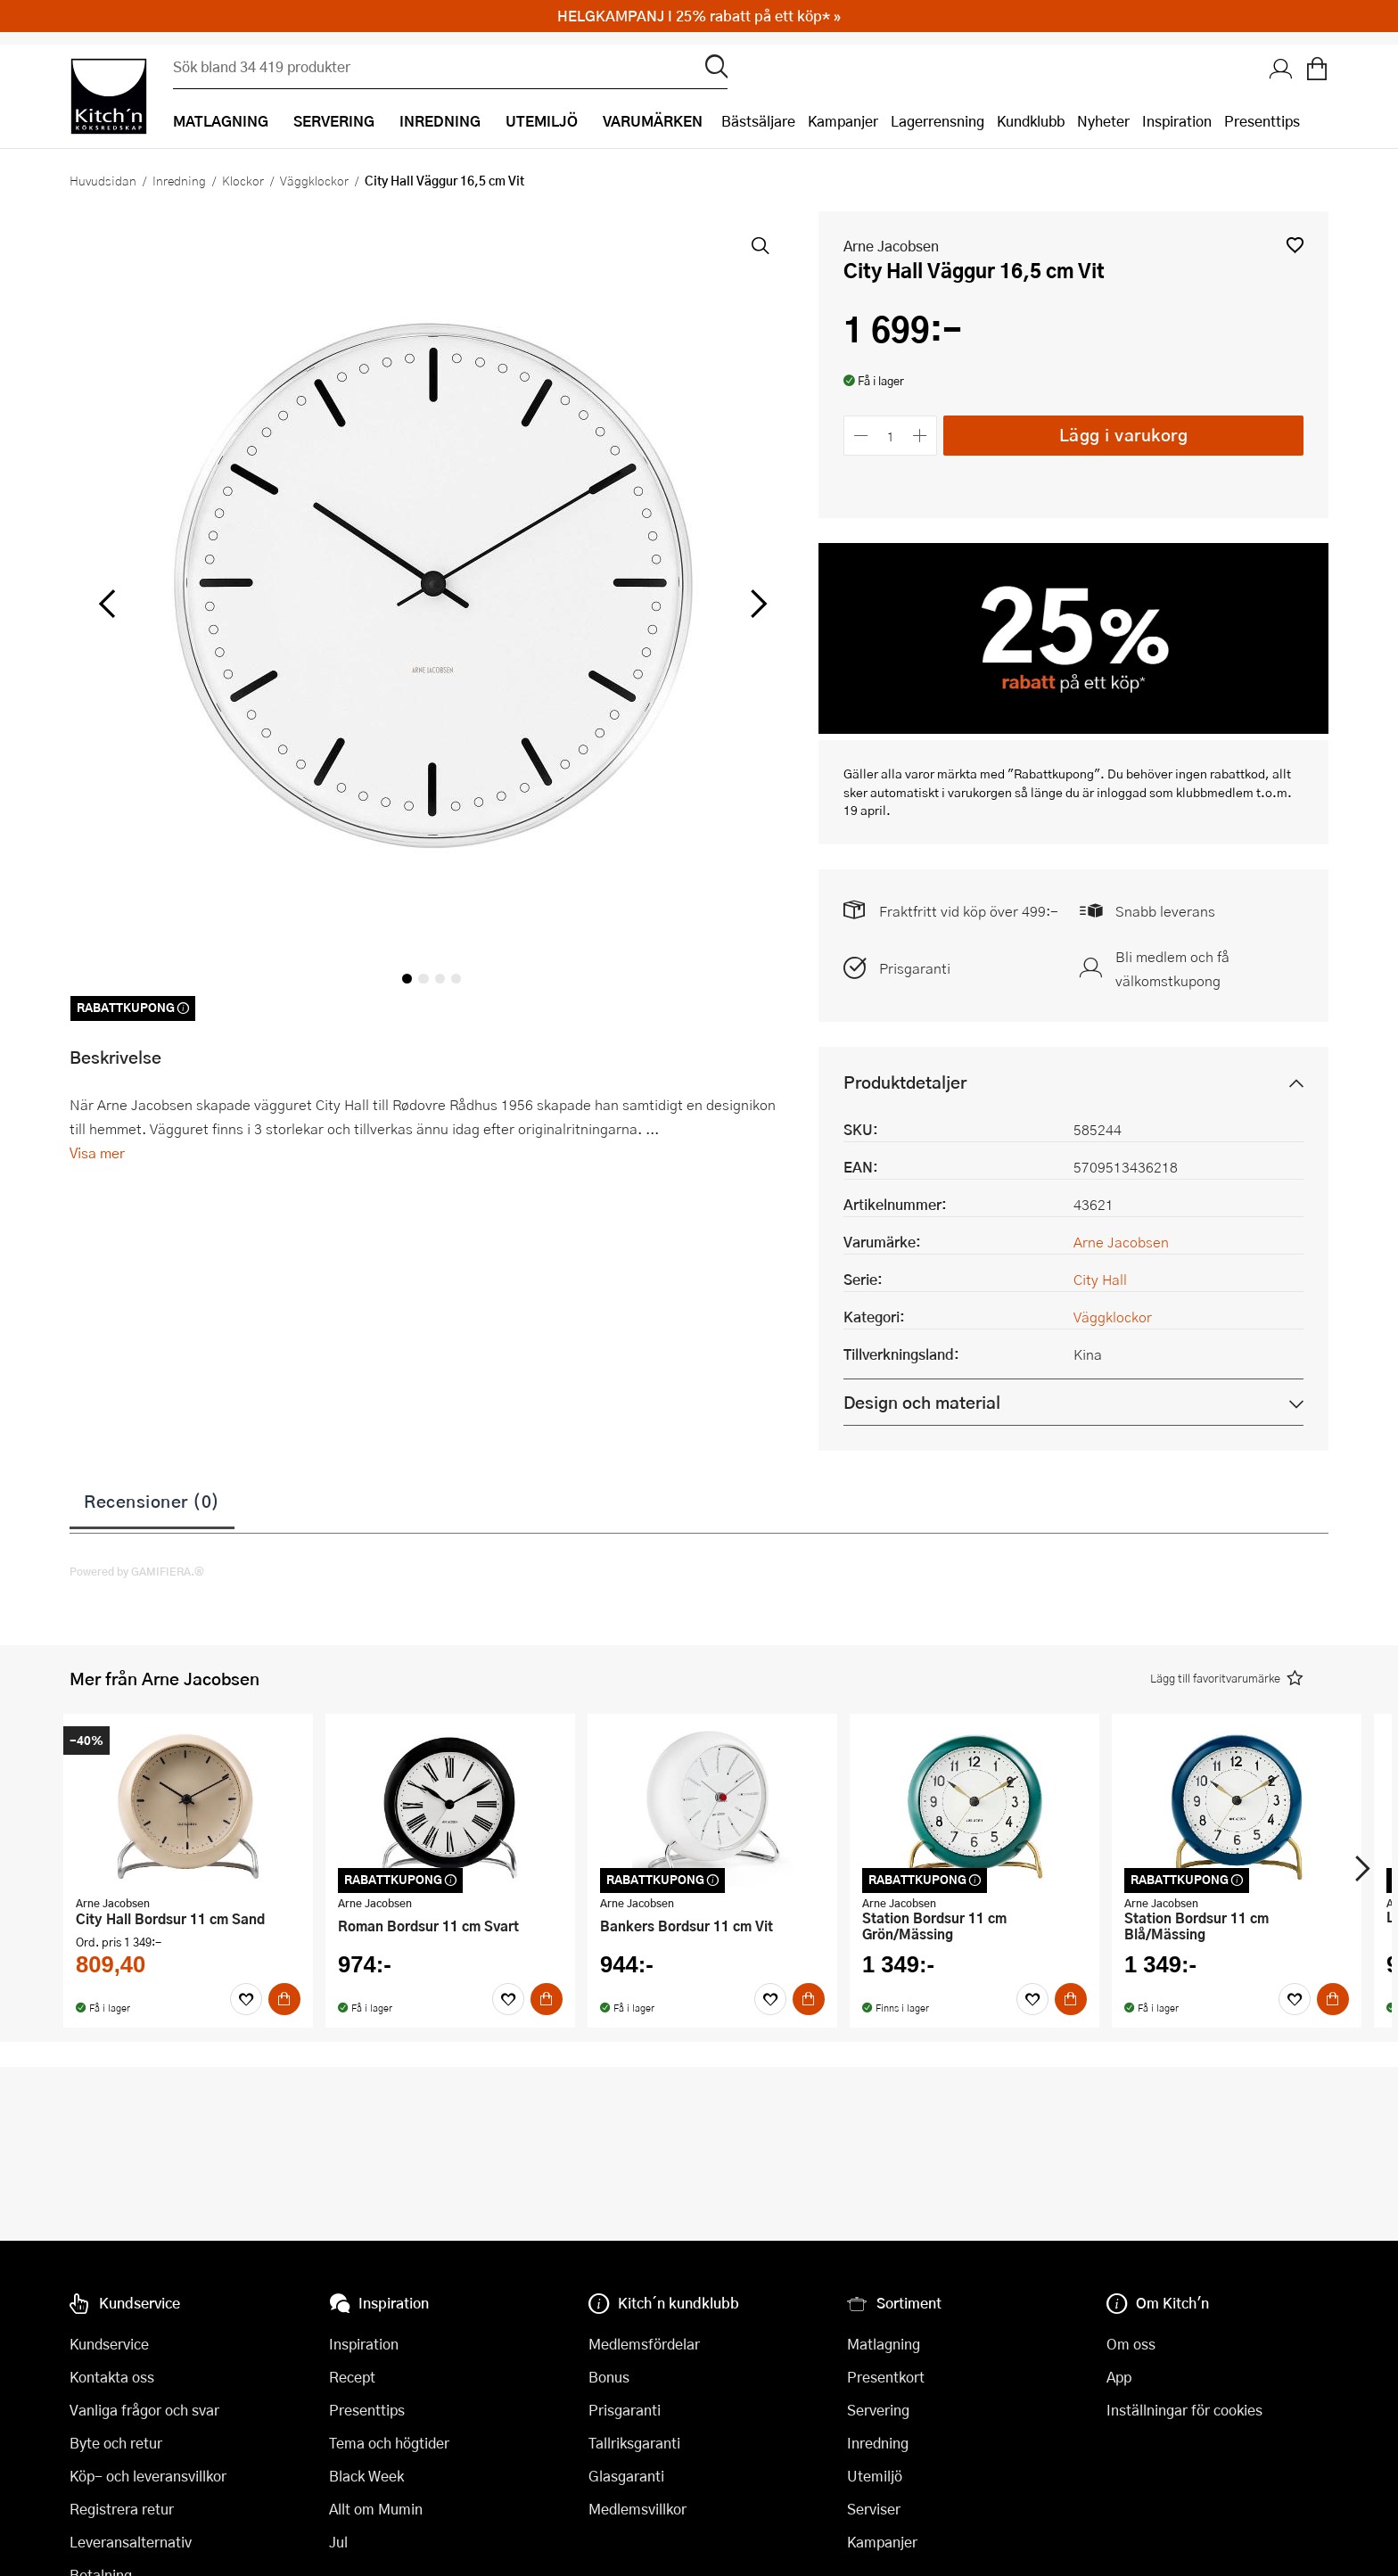 The width and height of the screenshot is (1398, 2576). Describe the element at coordinates (757, 604) in the screenshot. I see `[höger]` at that location.